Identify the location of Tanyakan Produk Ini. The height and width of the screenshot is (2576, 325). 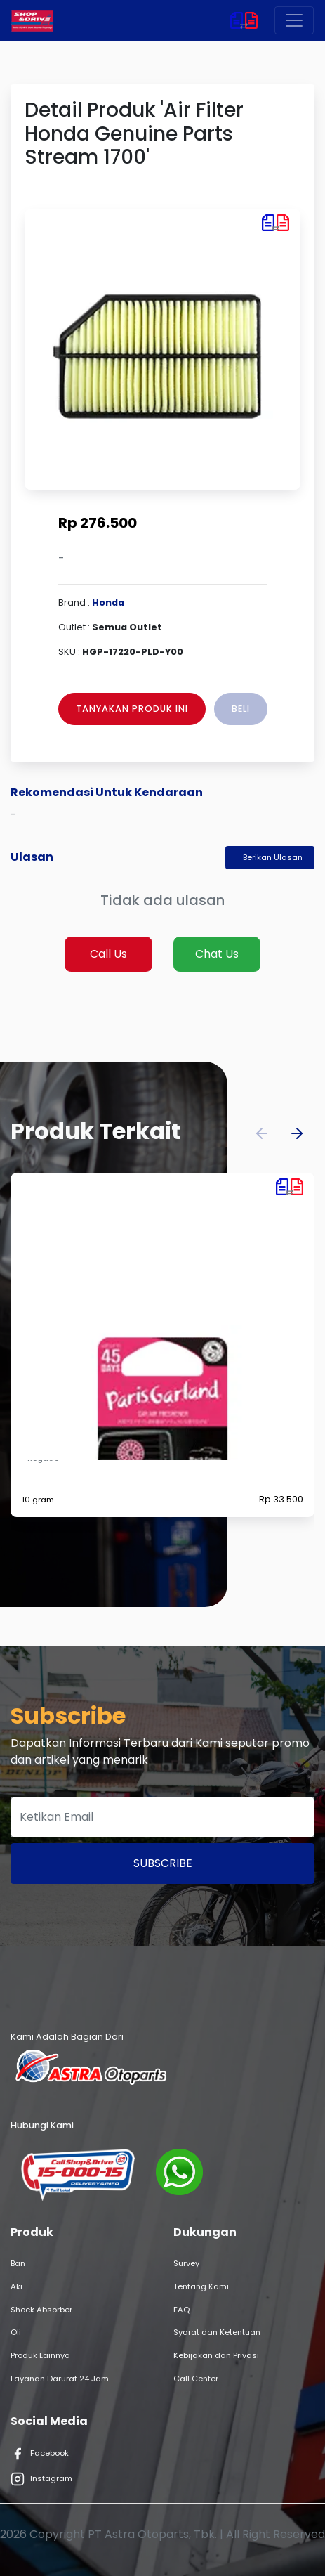
(132, 709).